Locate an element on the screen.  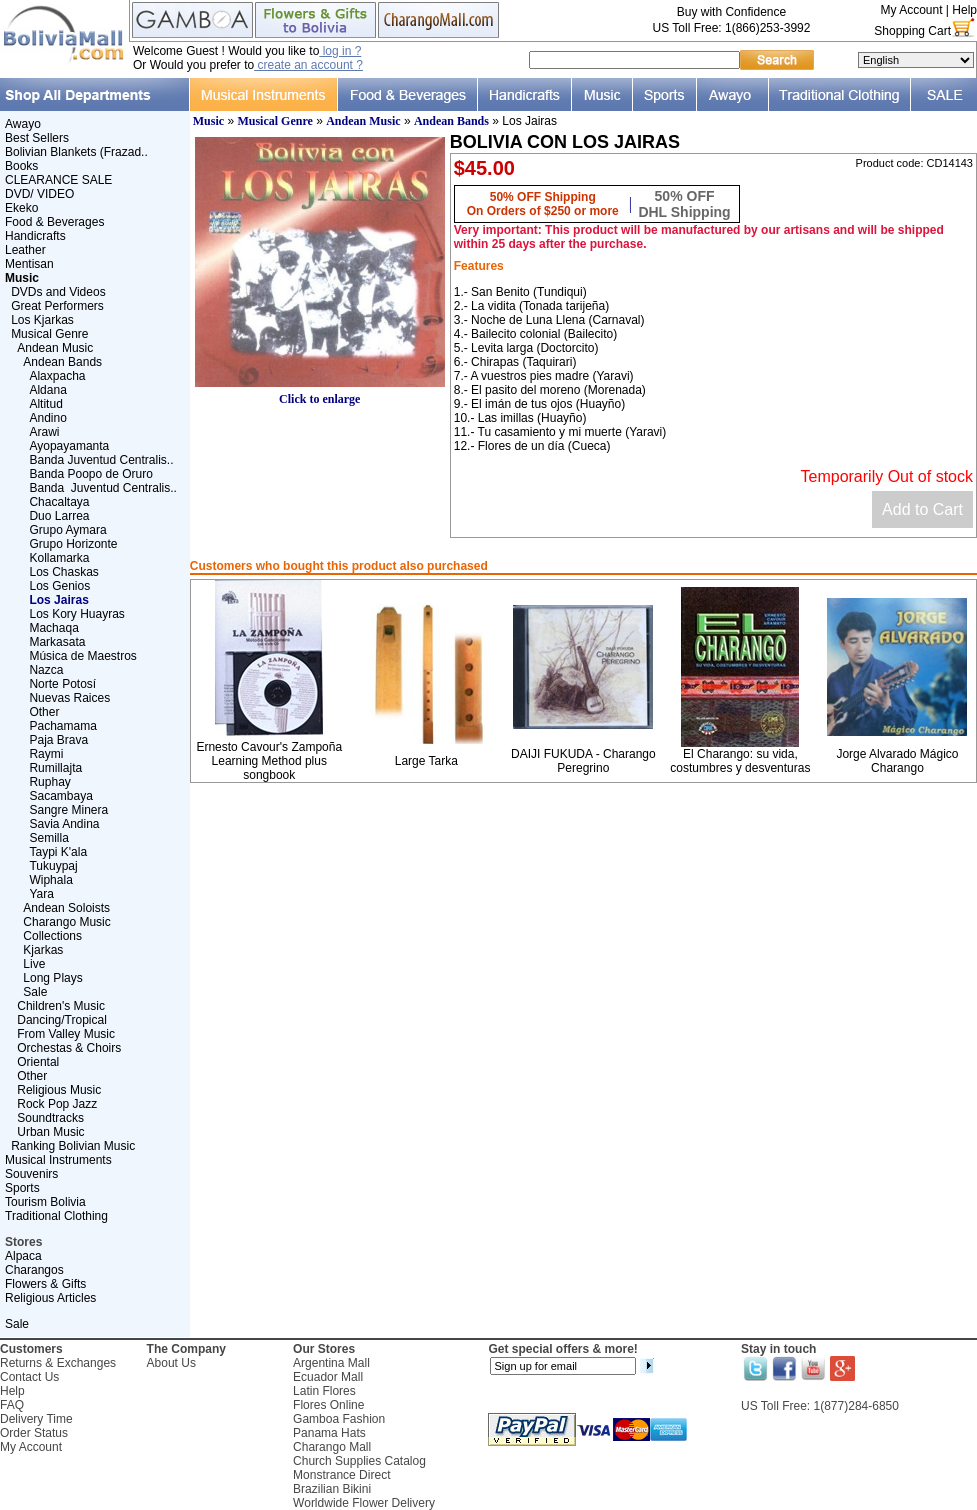
Markasata is located at coordinates (57, 642).